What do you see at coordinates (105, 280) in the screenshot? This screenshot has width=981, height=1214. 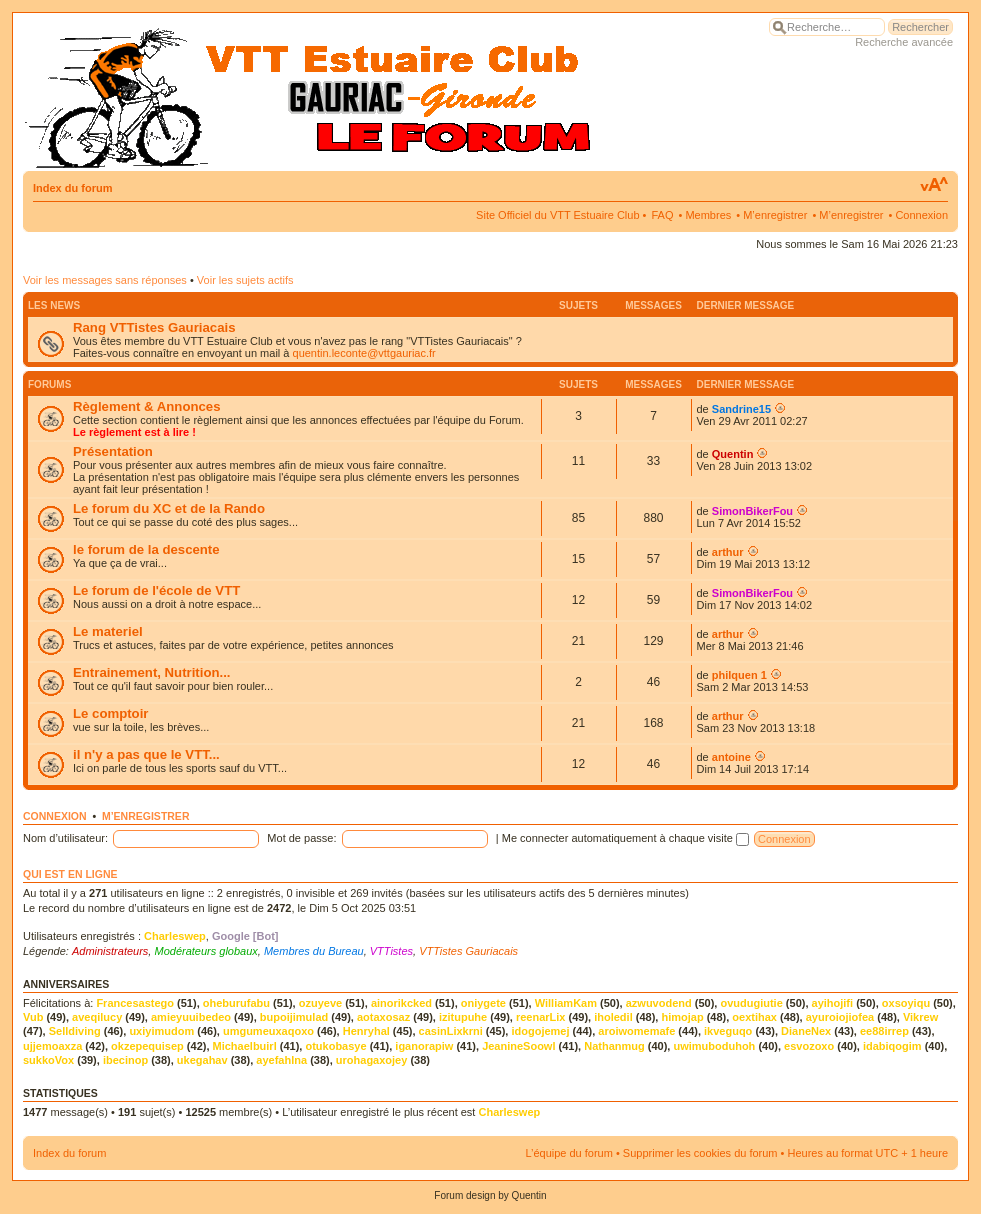 I see `Voir les messages sans réponses` at bounding box center [105, 280].